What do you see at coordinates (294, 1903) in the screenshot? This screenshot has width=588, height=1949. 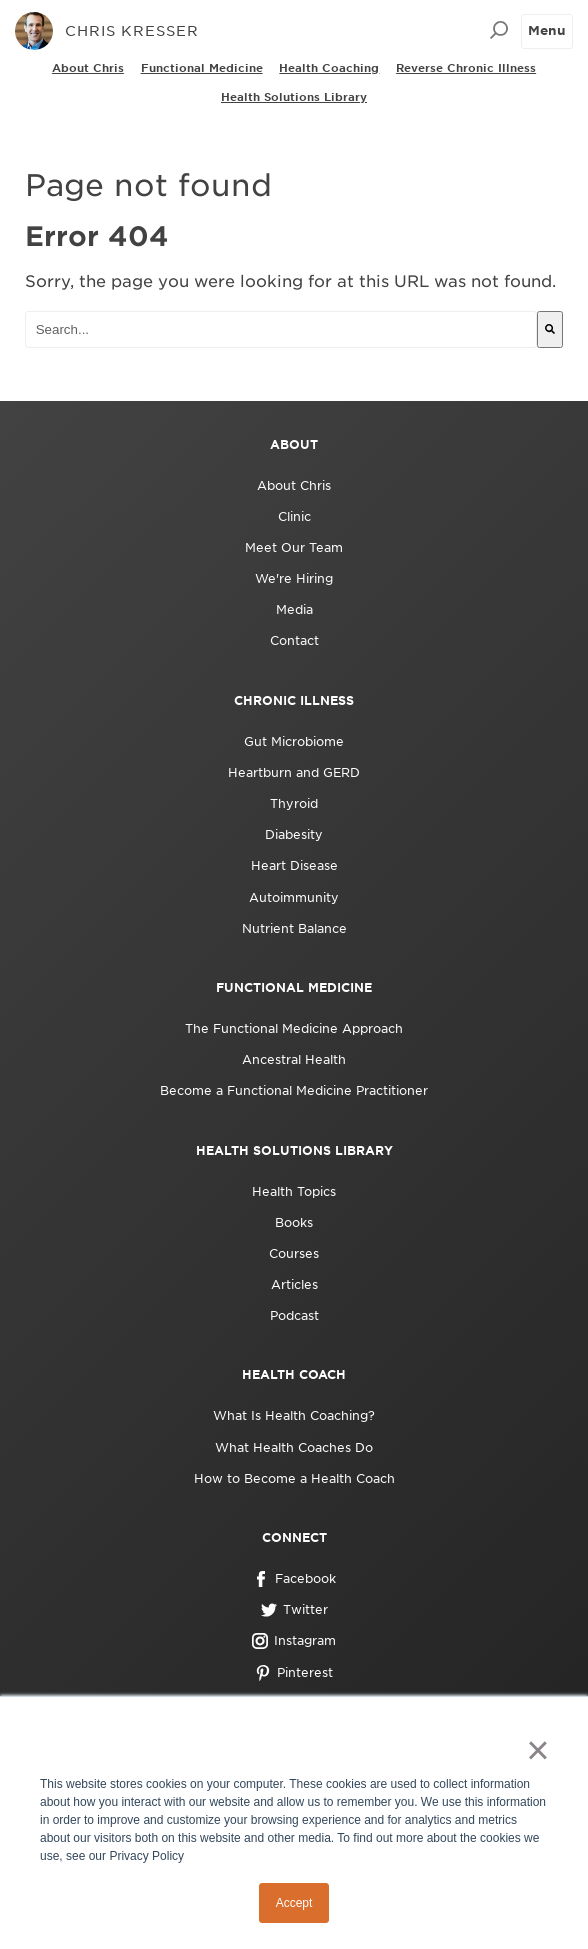 I see `Accept [button]` at bounding box center [294, 1903].